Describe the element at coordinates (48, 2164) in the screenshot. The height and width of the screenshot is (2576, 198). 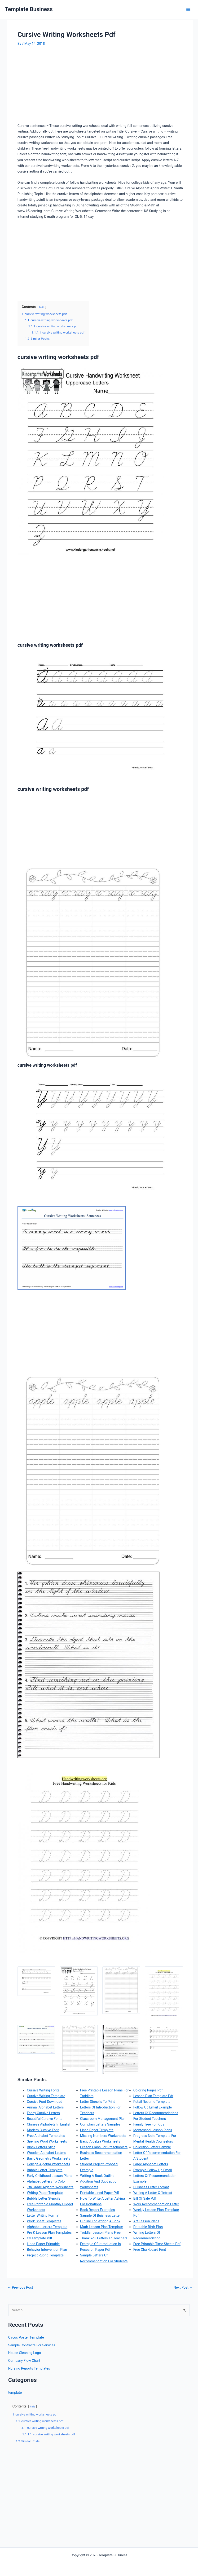
I see `College Algebra Worksheets` at that location.